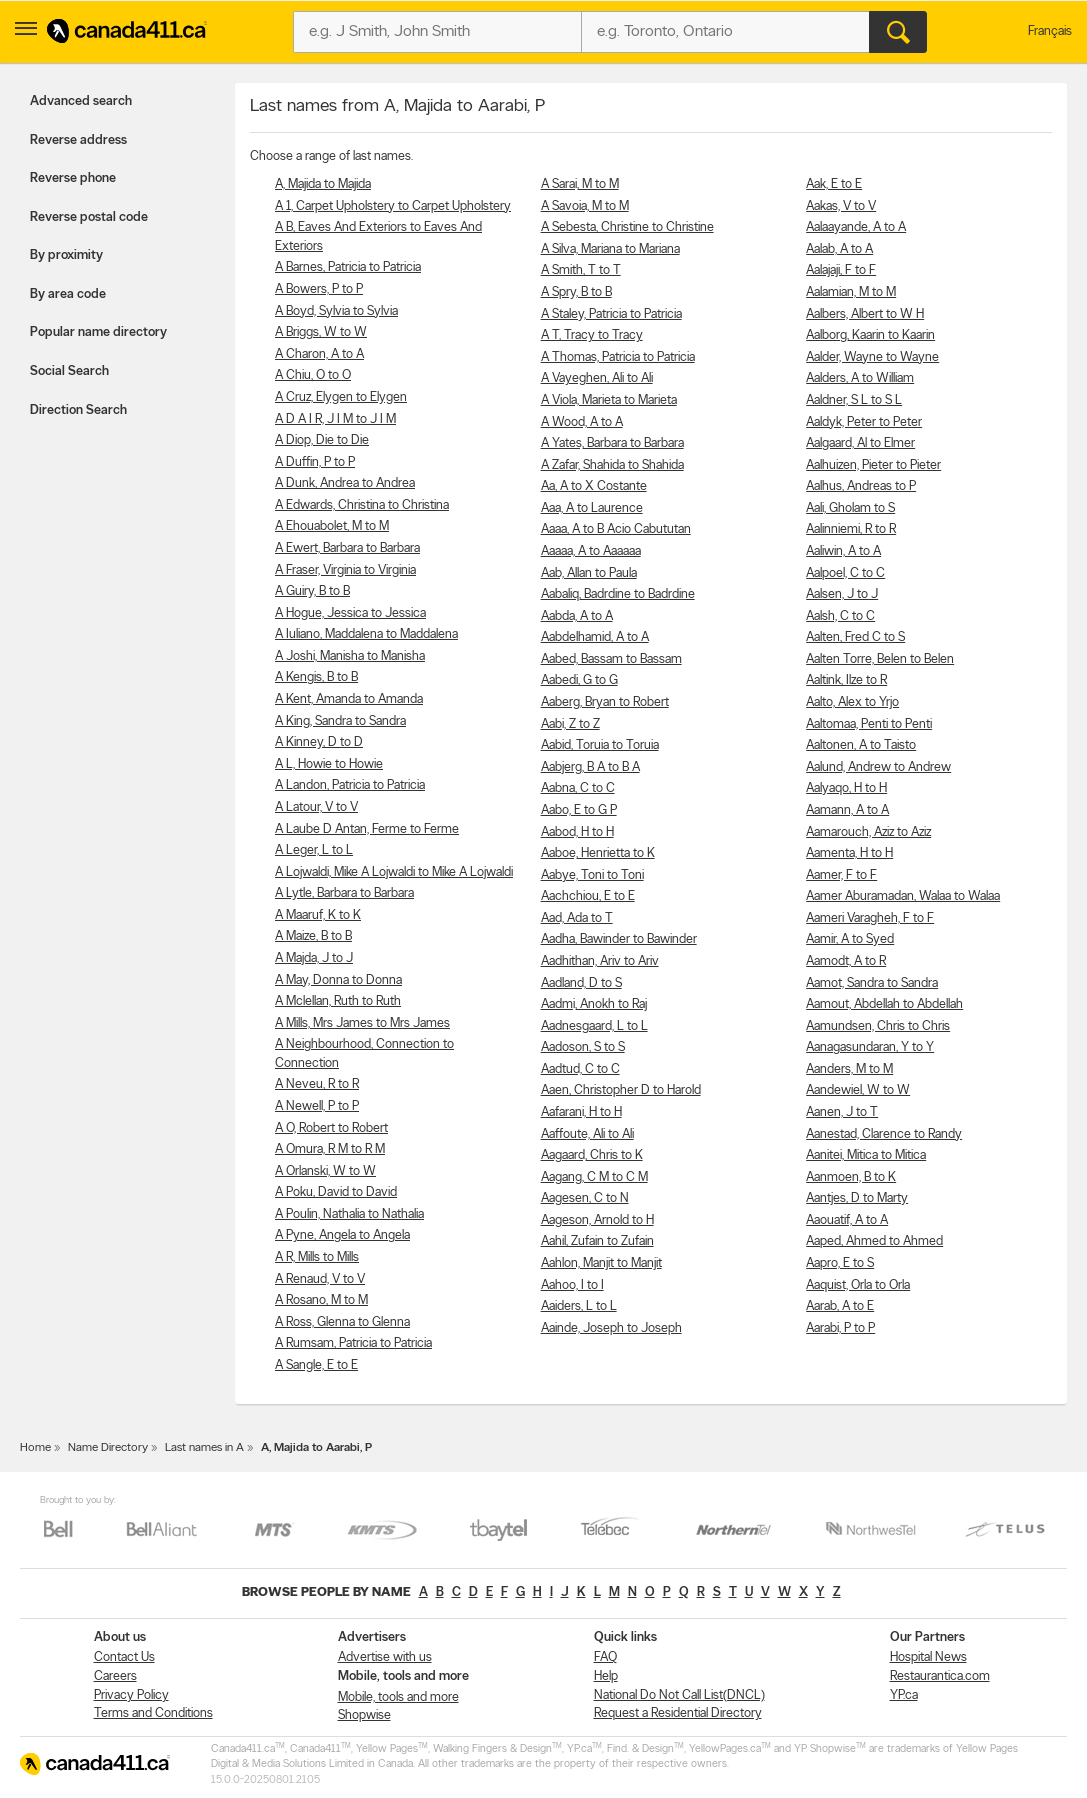 The height and width of the screenshot is (1798, 1087). What do you see at coordinates (580, 1069) in the screenshot?
I see `Aadtud, C to C` at bounding box center [580, 1069].